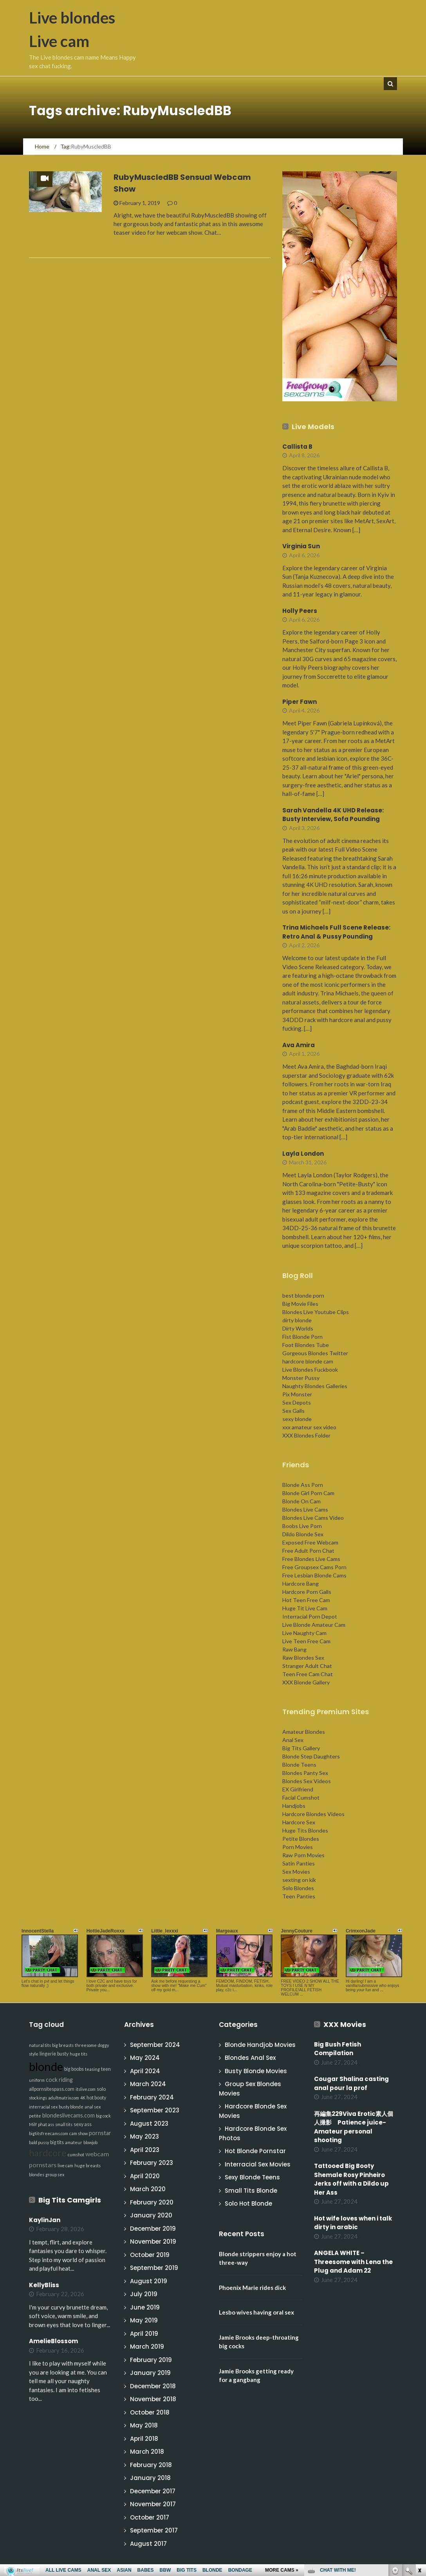 This screenshot has height=2576, width=426. Describe the element at coordinates (43, 2106) in the screenshot. I see `interracial sex` at that location.